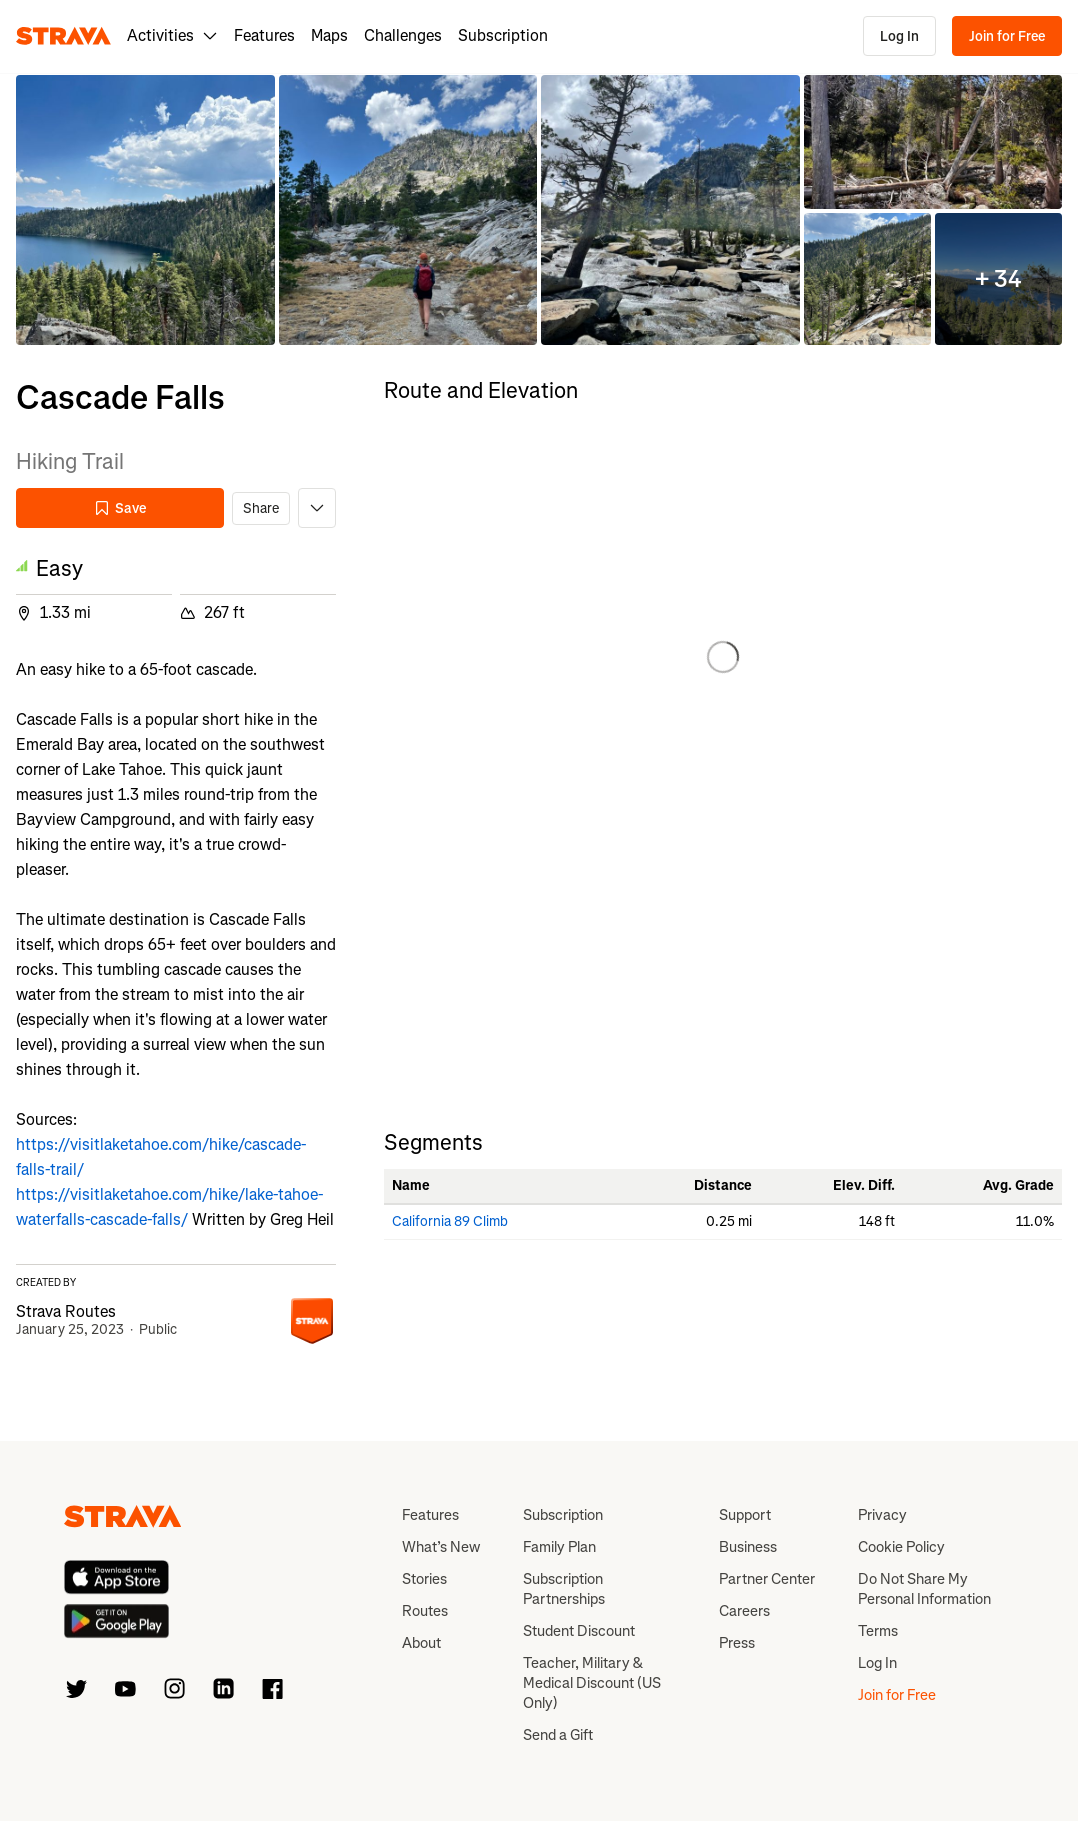  What do you see at coordinates (120, 508) in the screenshot?
I see `Save` at bounding box center [120, 508].